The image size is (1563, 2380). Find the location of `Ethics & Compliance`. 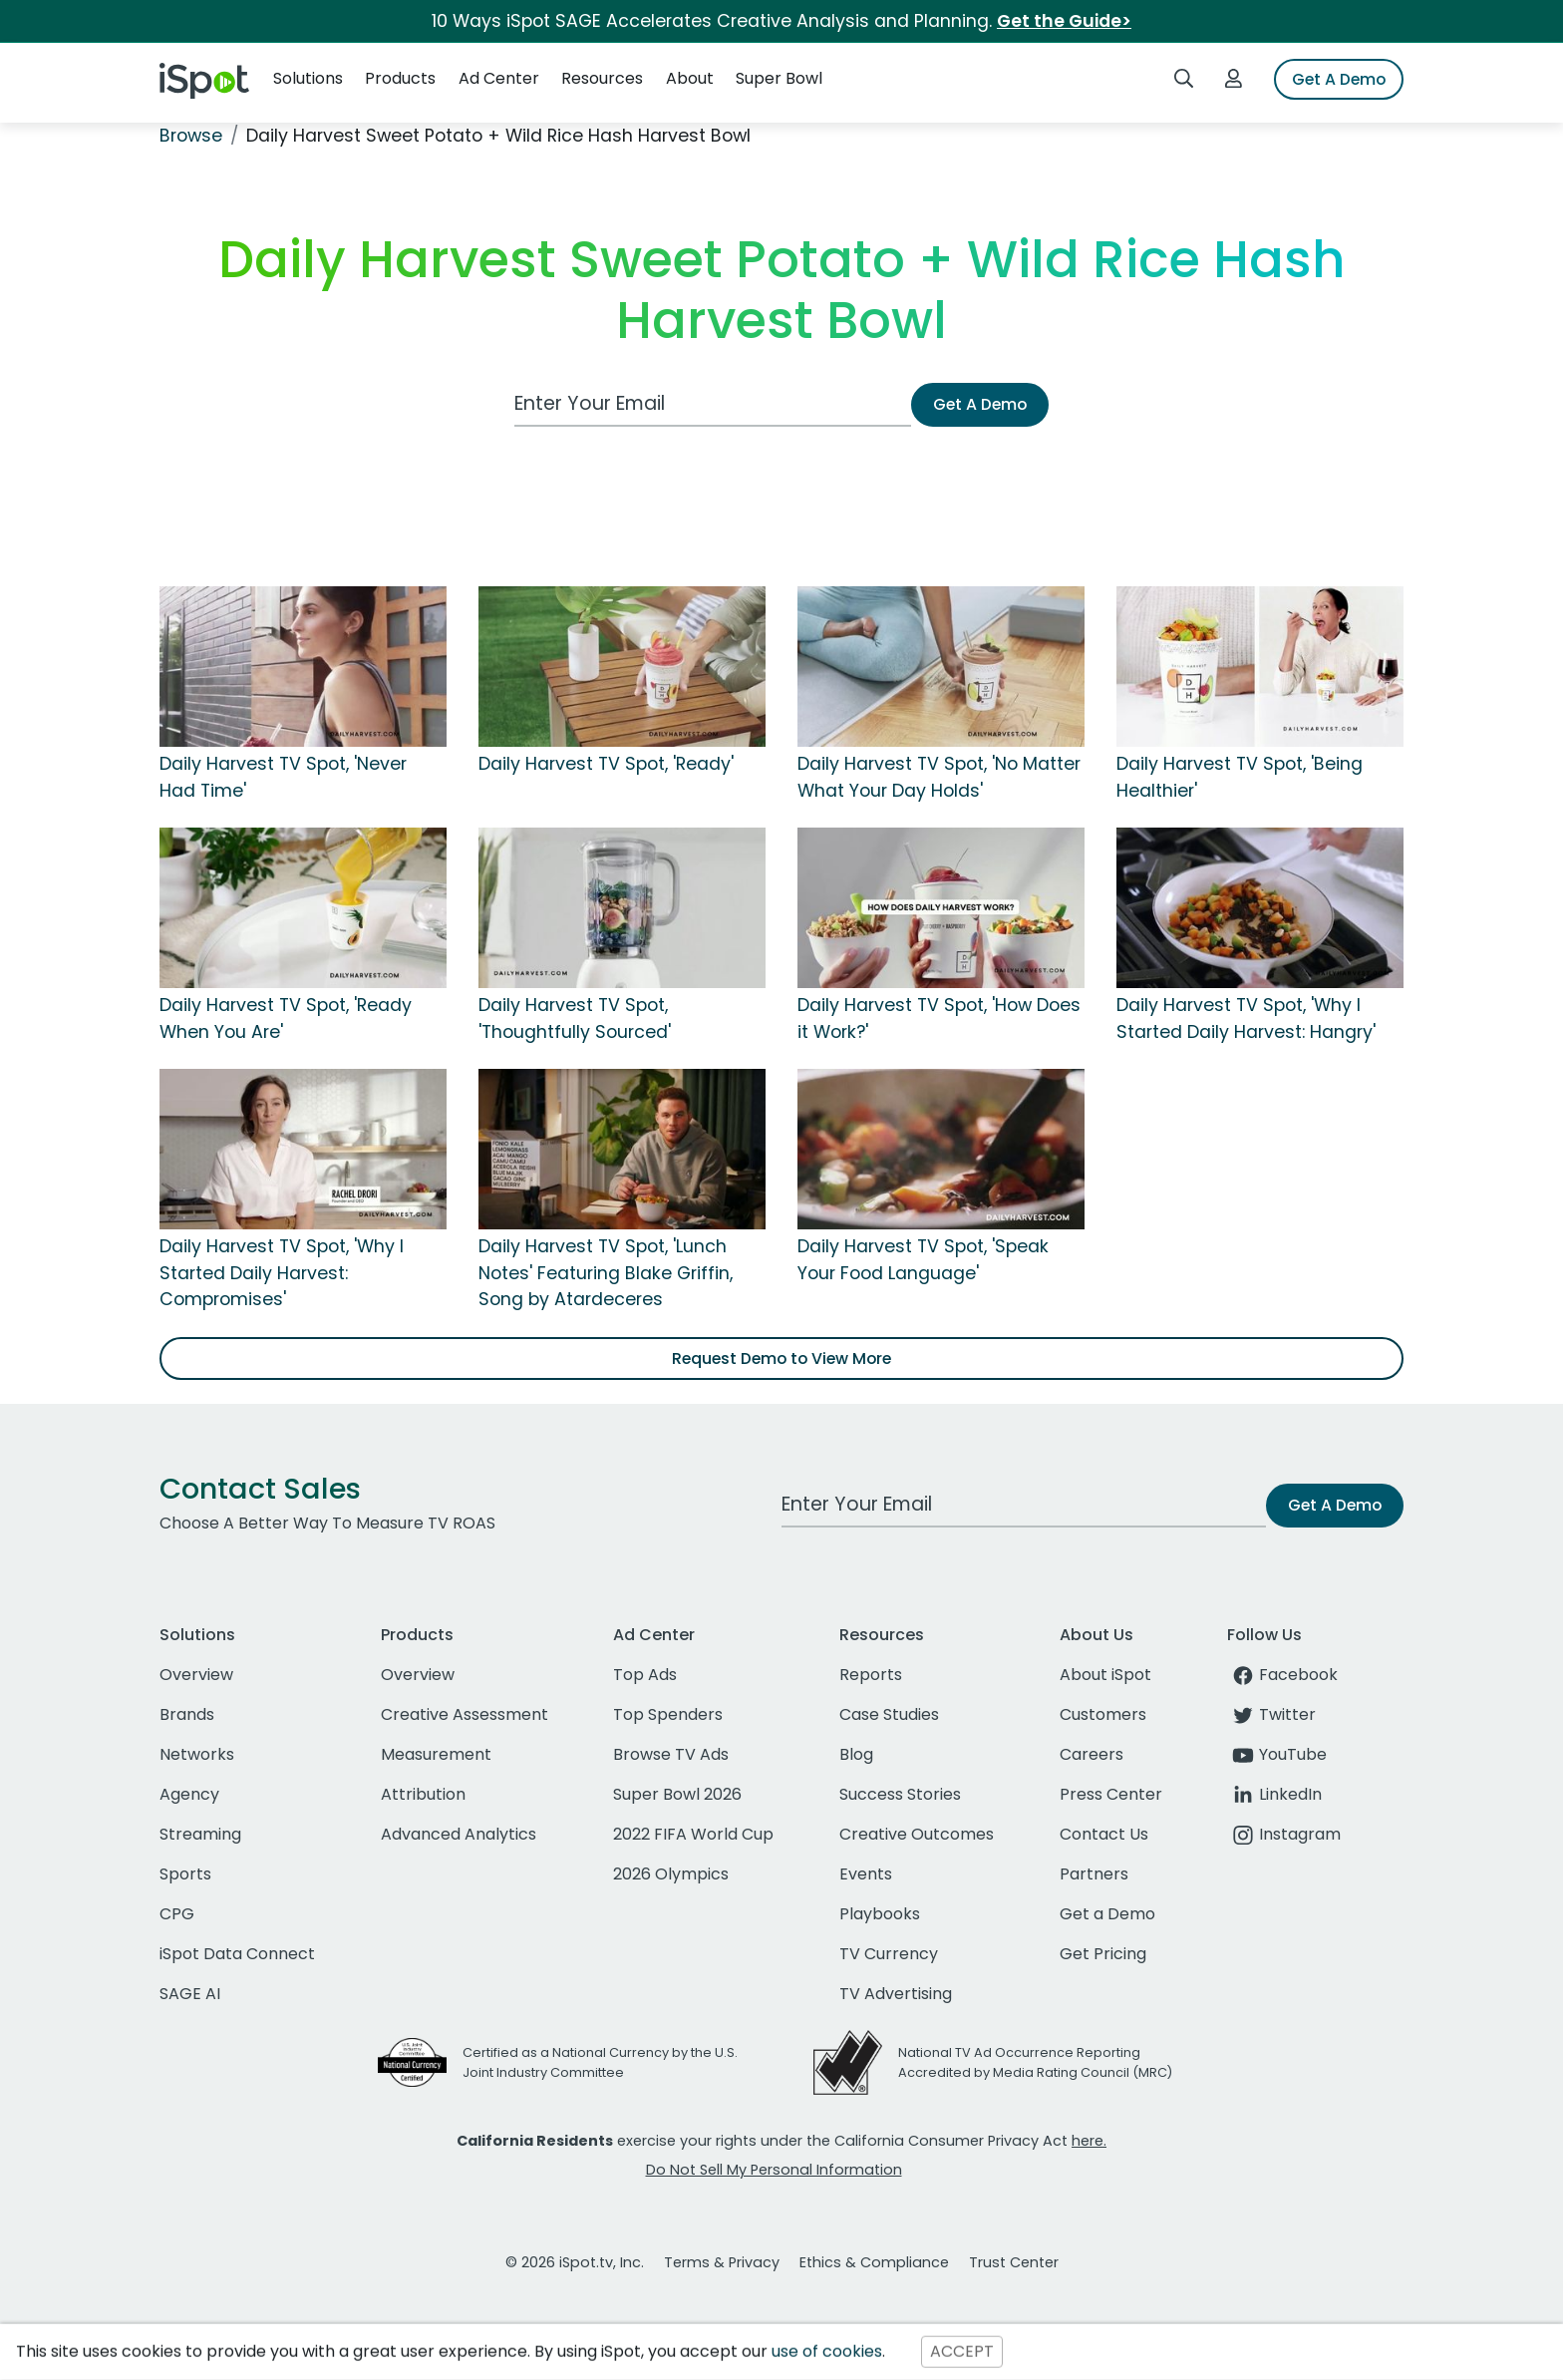

Ethics & Compliance is located at coordinates (874, 2262).